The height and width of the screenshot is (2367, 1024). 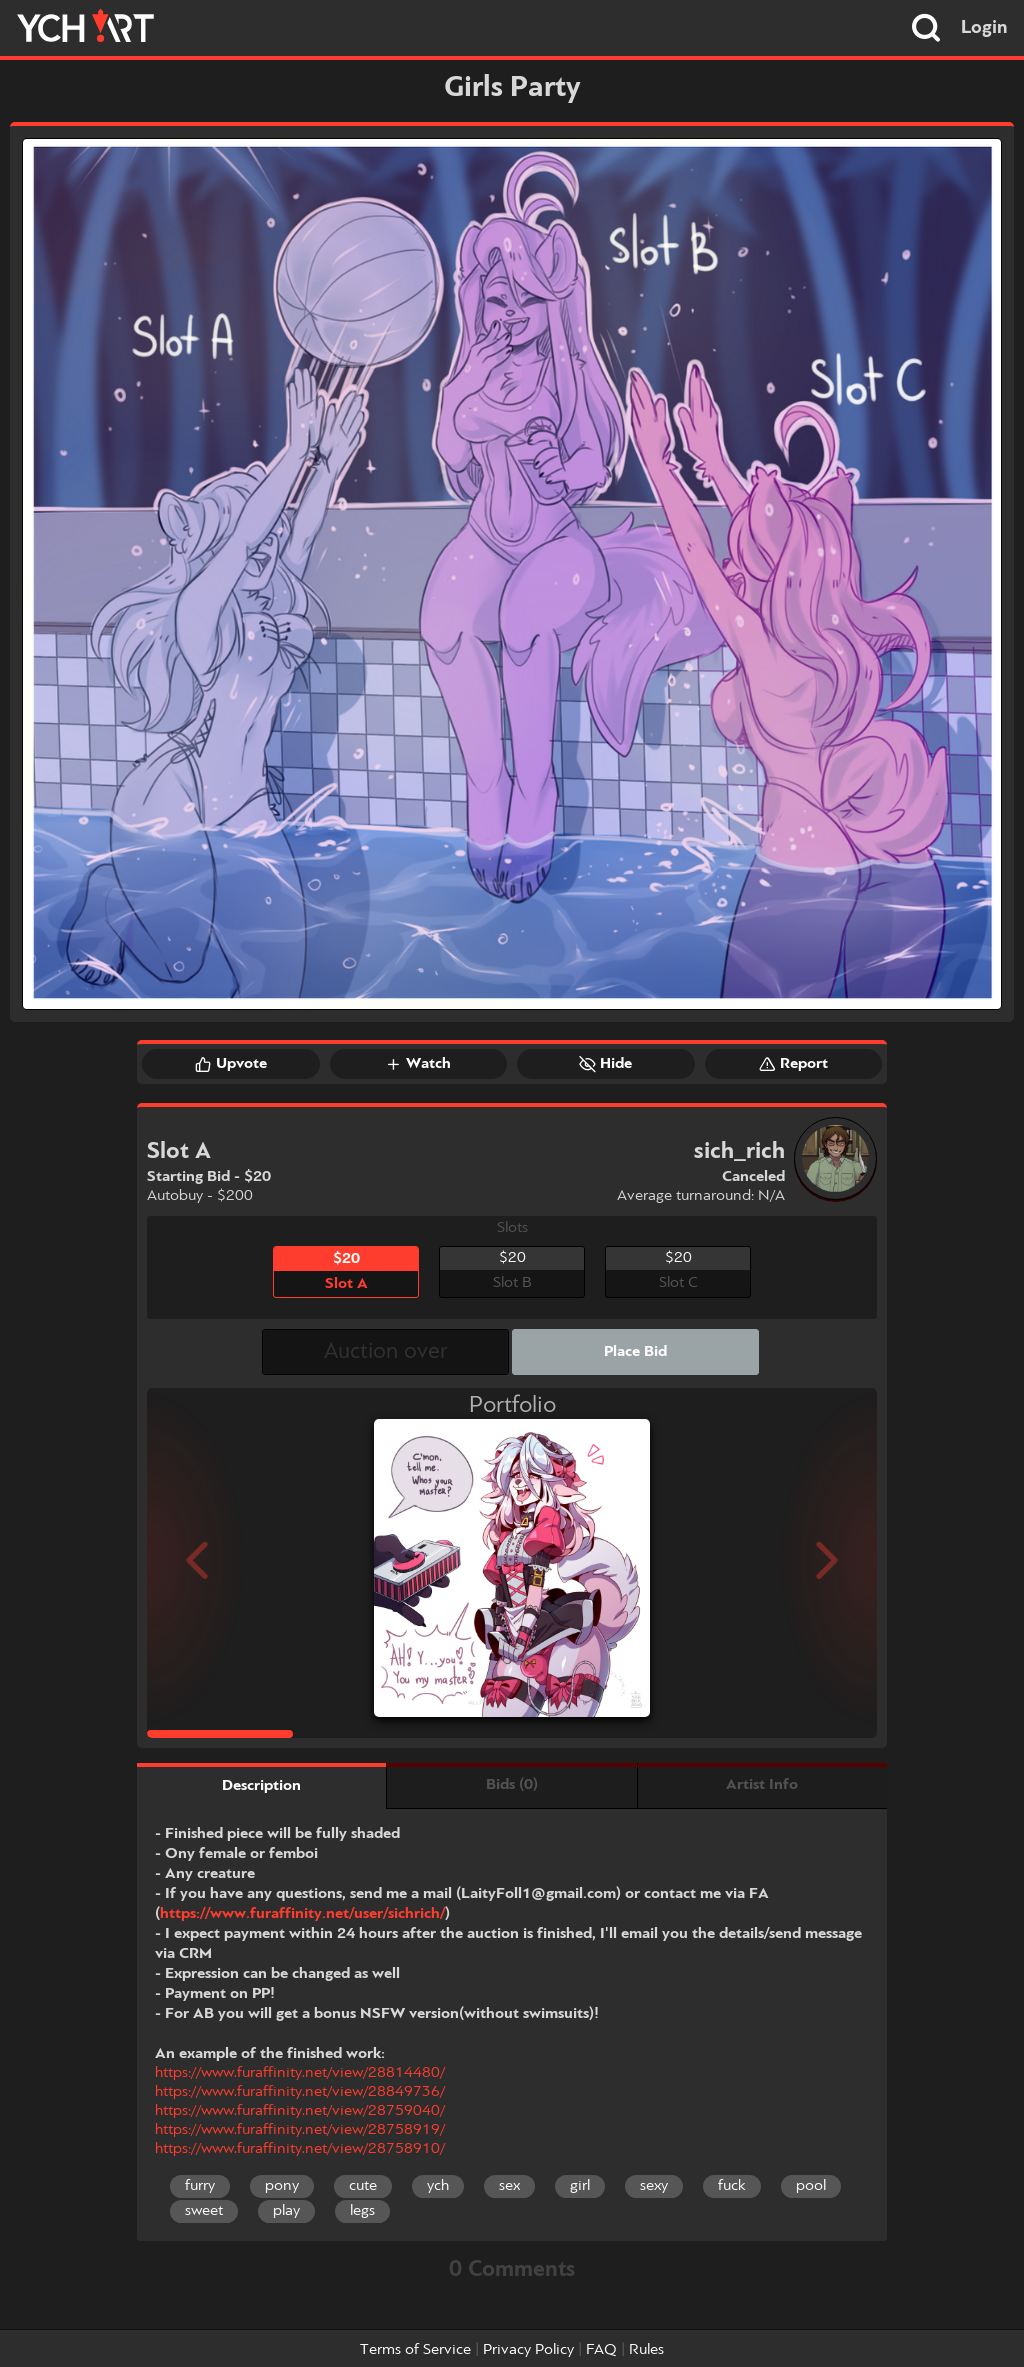 I want to click on Privacy Policy, so click(x=528, y=2350).